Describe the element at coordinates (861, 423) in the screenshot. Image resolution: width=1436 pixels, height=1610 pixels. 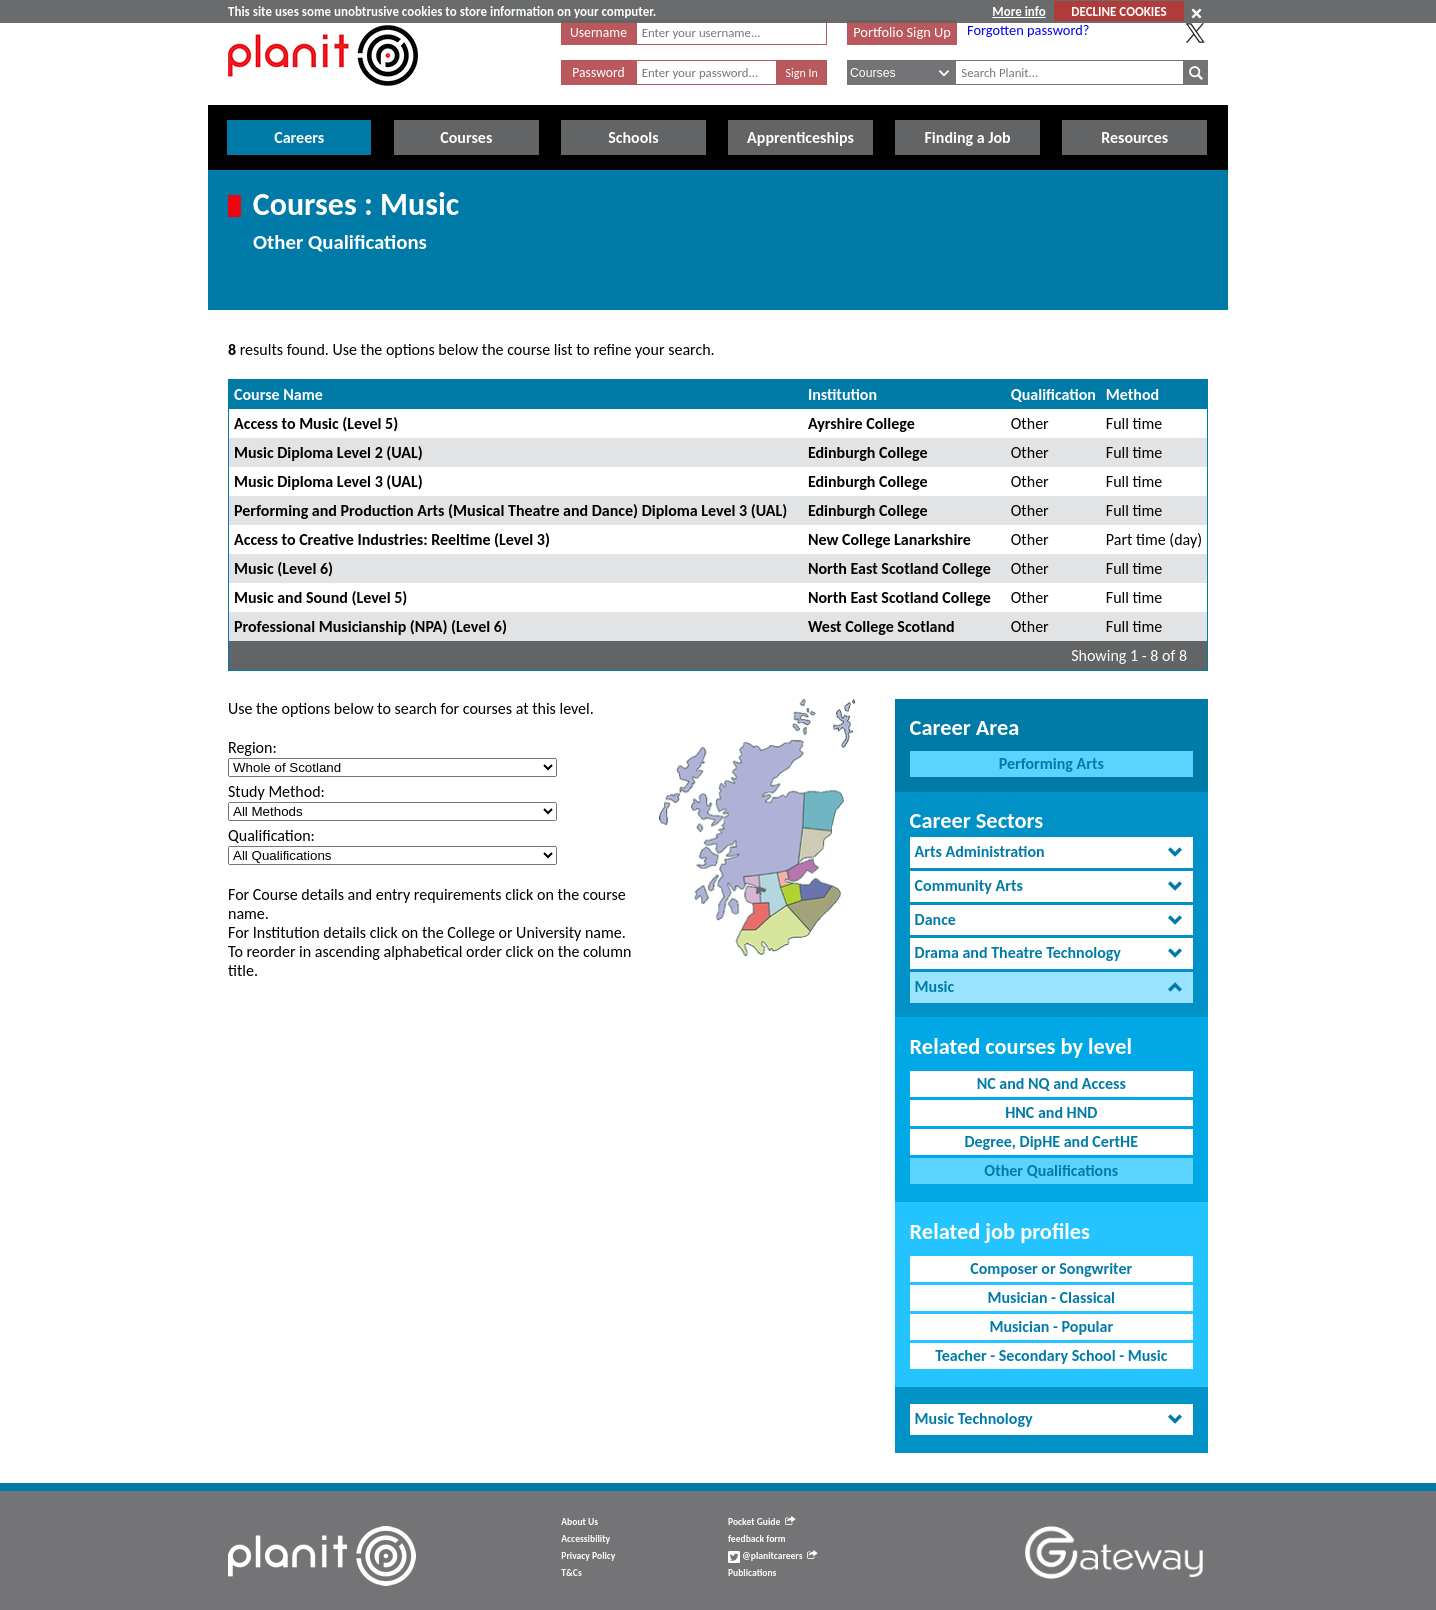
I see `Ayrshire College` at that location.